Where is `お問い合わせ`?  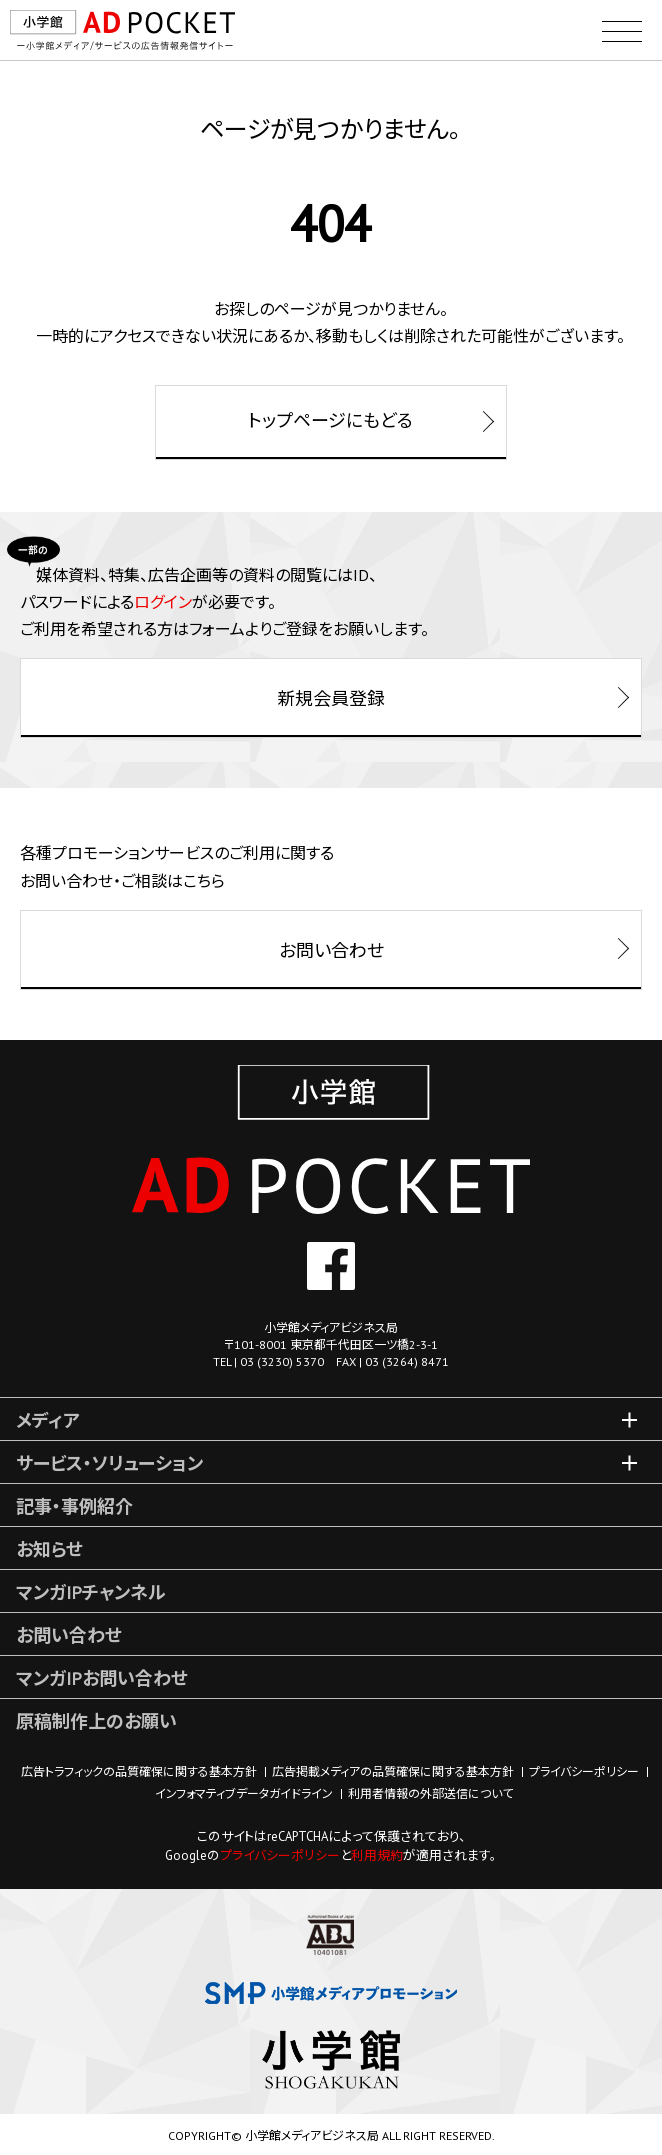 お問い合わせ is located at coordinates (69, 1635).